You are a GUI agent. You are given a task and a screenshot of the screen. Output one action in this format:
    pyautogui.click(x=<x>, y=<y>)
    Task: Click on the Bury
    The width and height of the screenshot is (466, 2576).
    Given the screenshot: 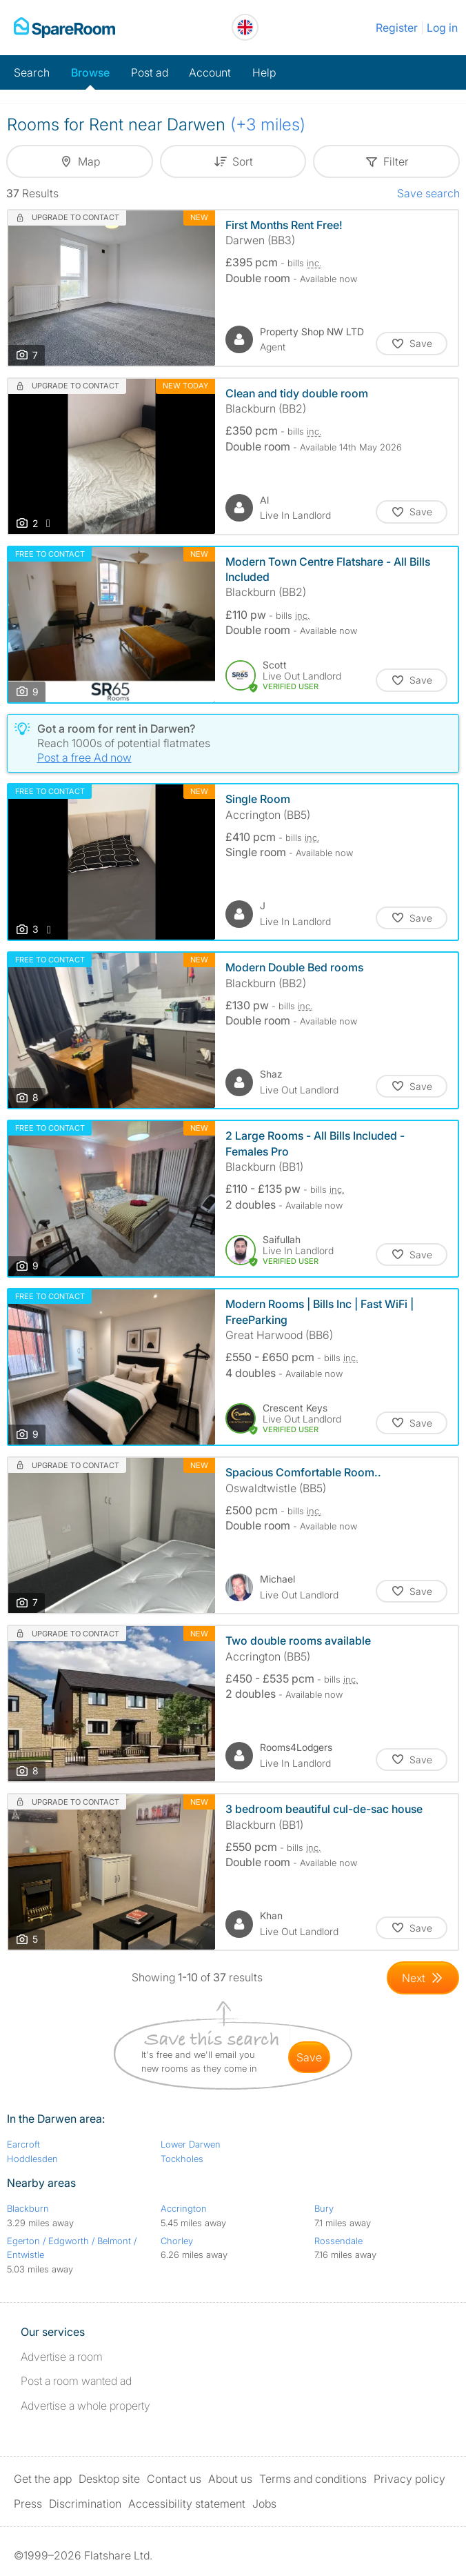 What is the action you would take?
    pyautogui.click(x=324, y=2208)
    